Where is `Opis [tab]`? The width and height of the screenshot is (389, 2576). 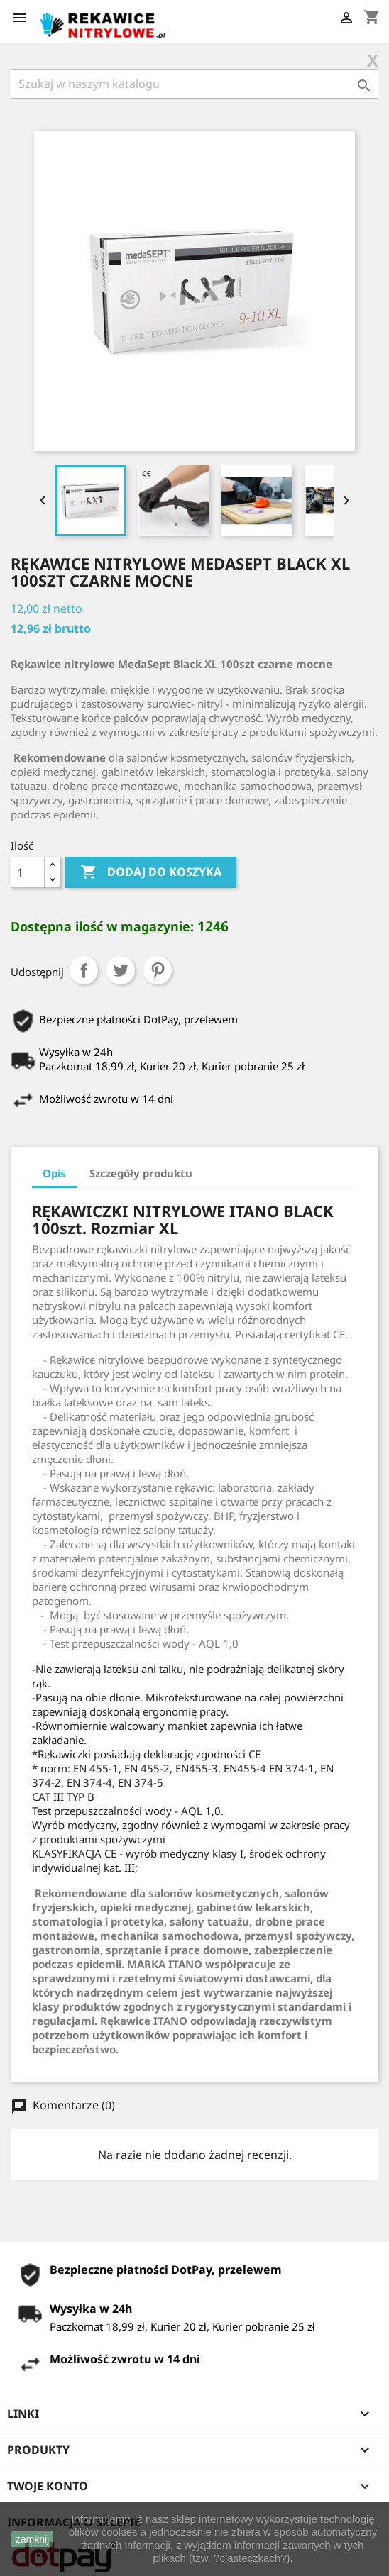 Opis [tab] is located at coordinates (54, 1173).